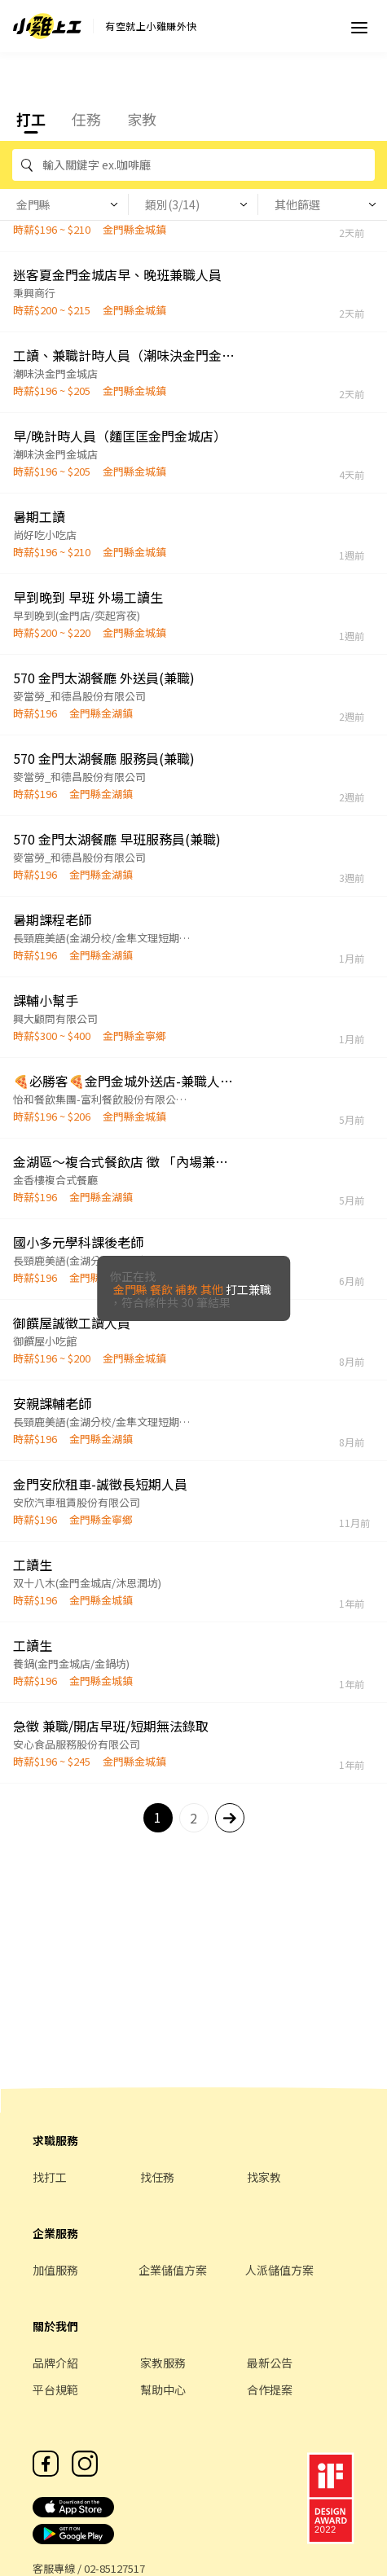  I want to click on 找打工, so click(50, 2177).